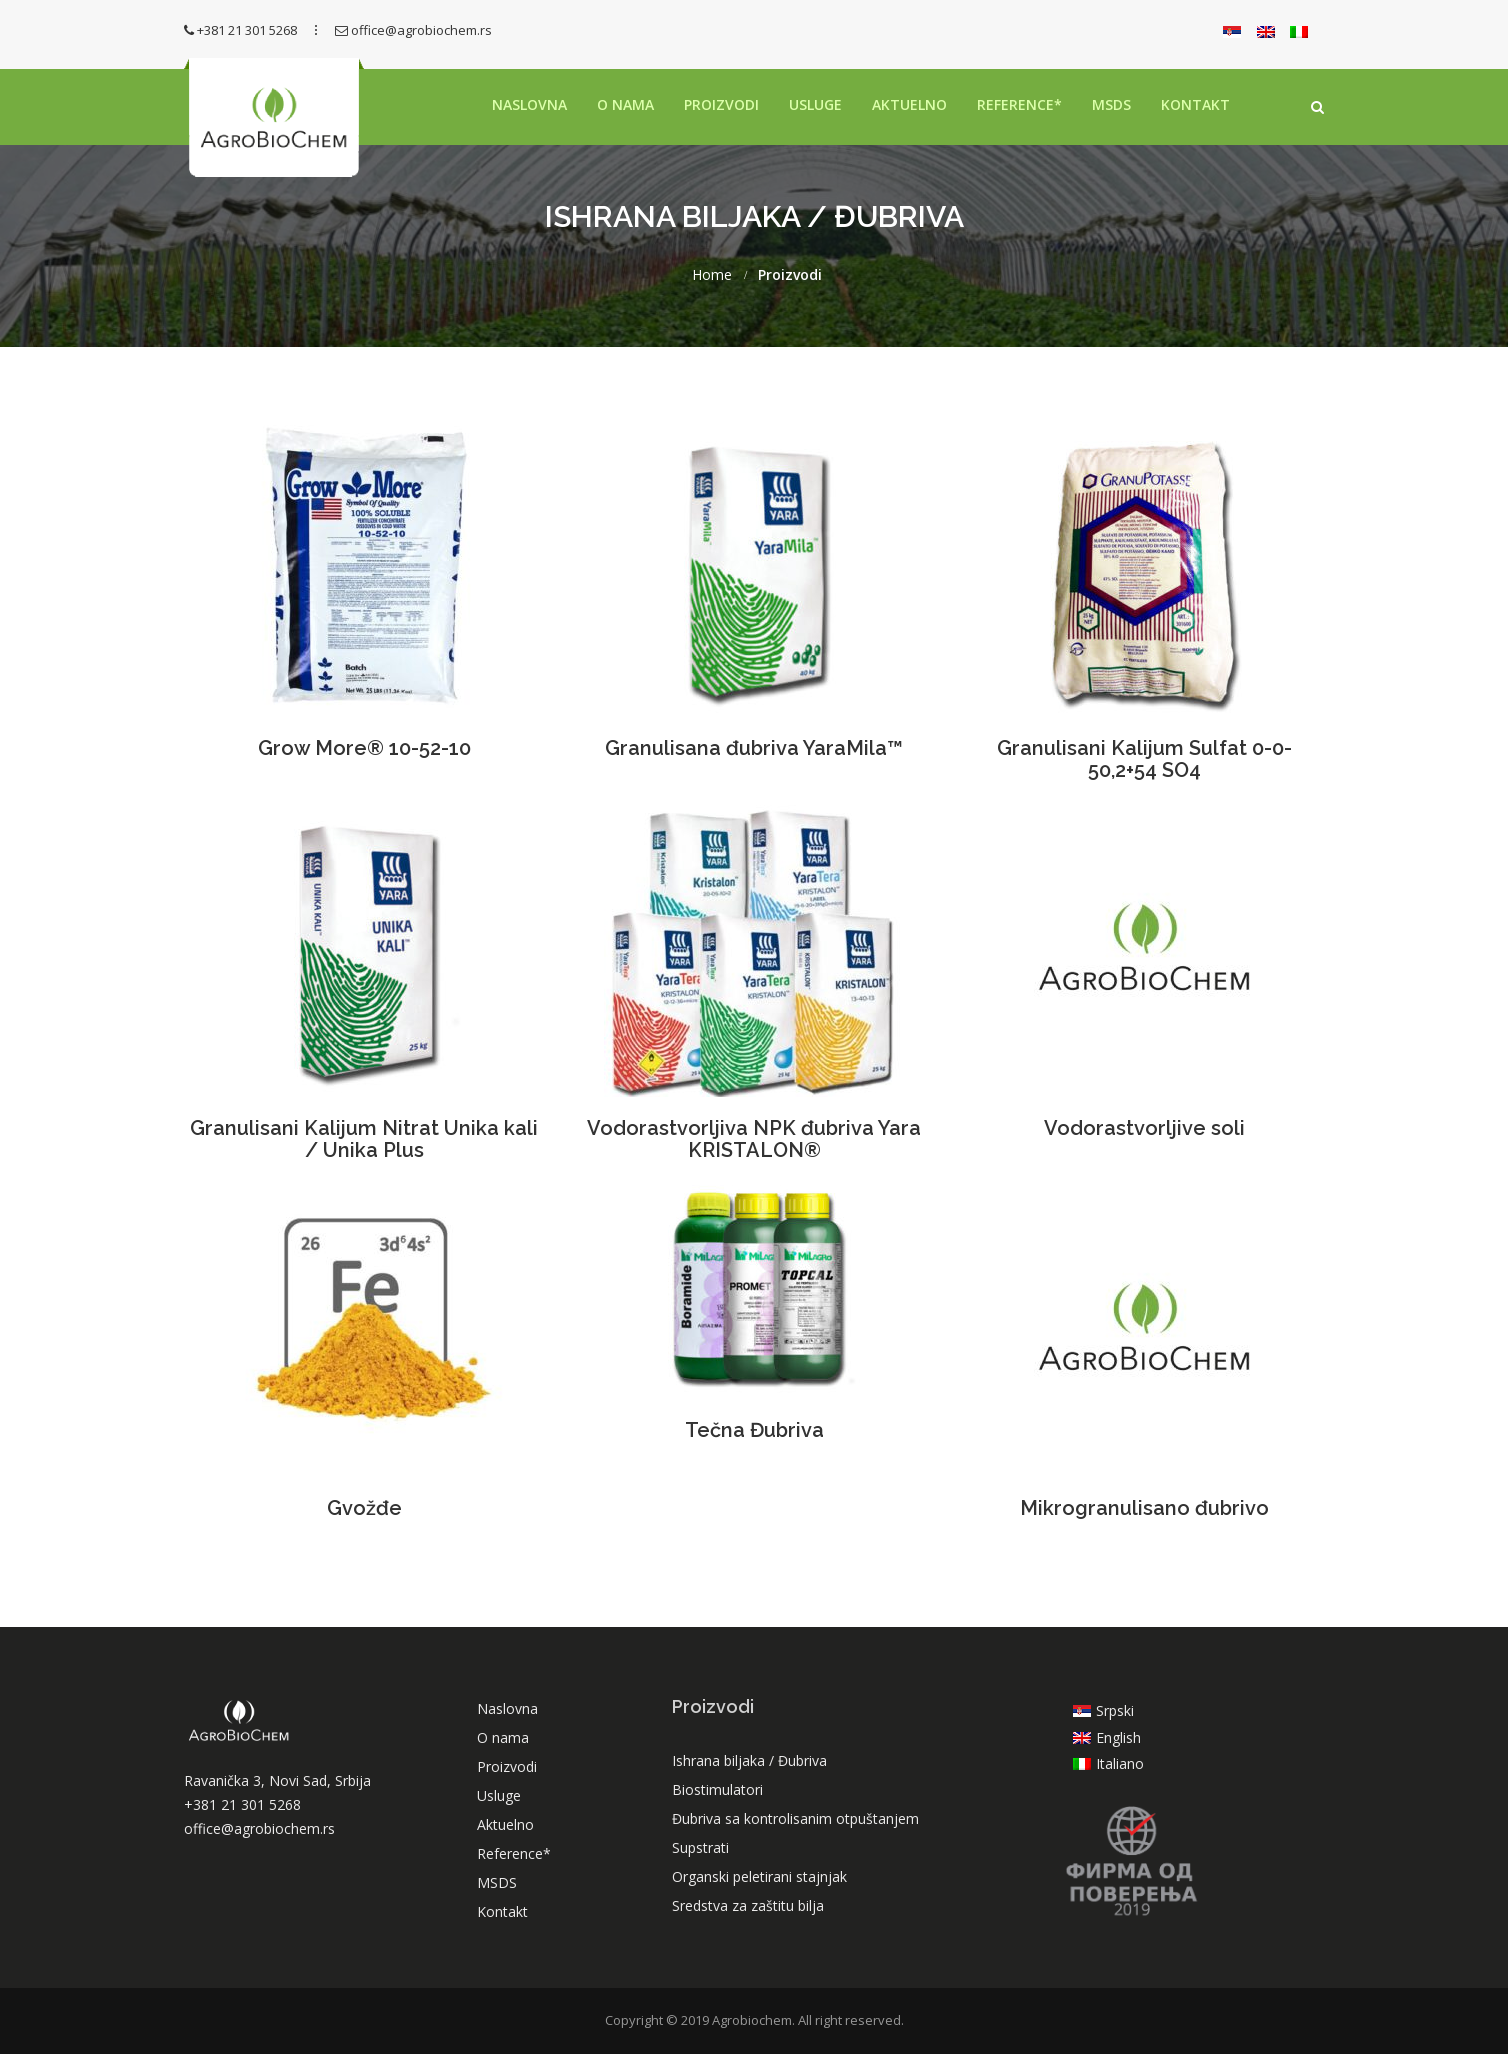 The width and height of the screenshot is (1508, 2054). What do you see at coordinates (1144, 1128) in the screenshot?
I see `Vodorastvorljive soli` at bounding box center [1144, 1128].